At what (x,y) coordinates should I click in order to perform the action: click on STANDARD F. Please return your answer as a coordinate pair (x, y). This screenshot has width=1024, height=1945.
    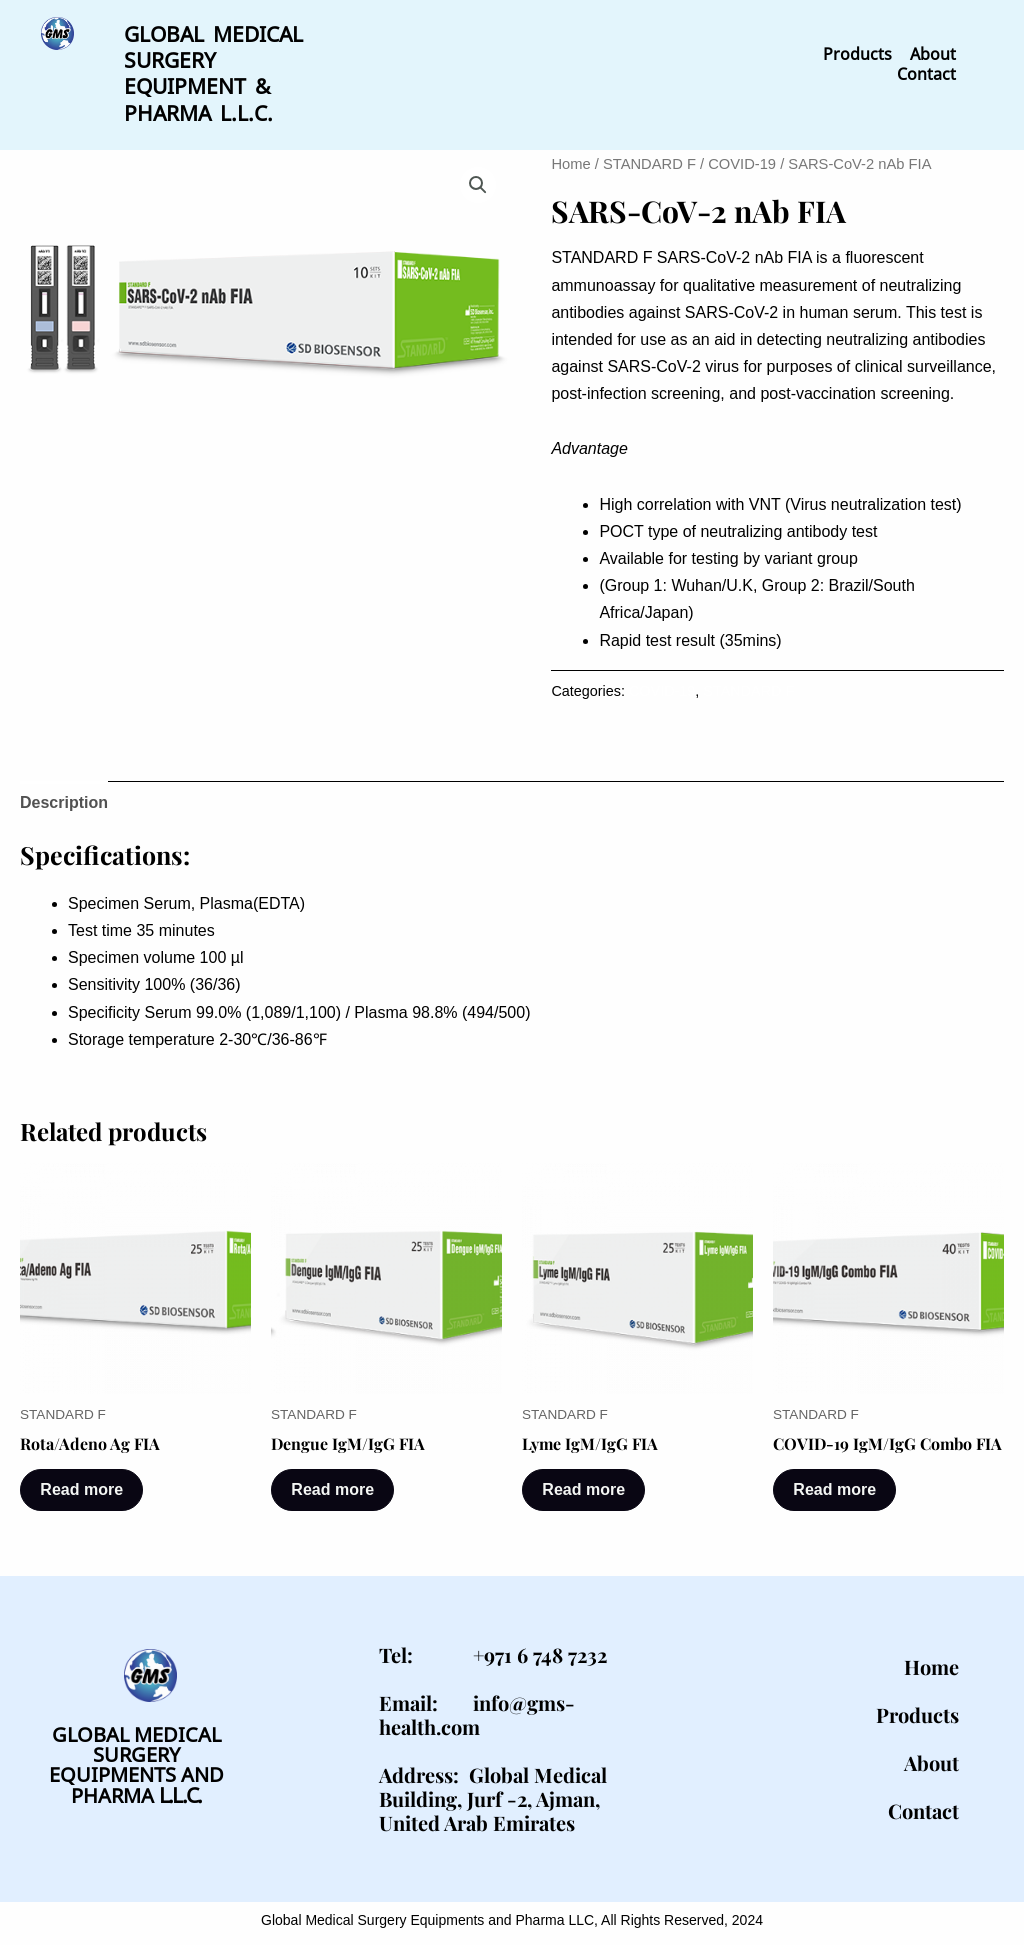
    Looking at the image, I should click on (649, 160).